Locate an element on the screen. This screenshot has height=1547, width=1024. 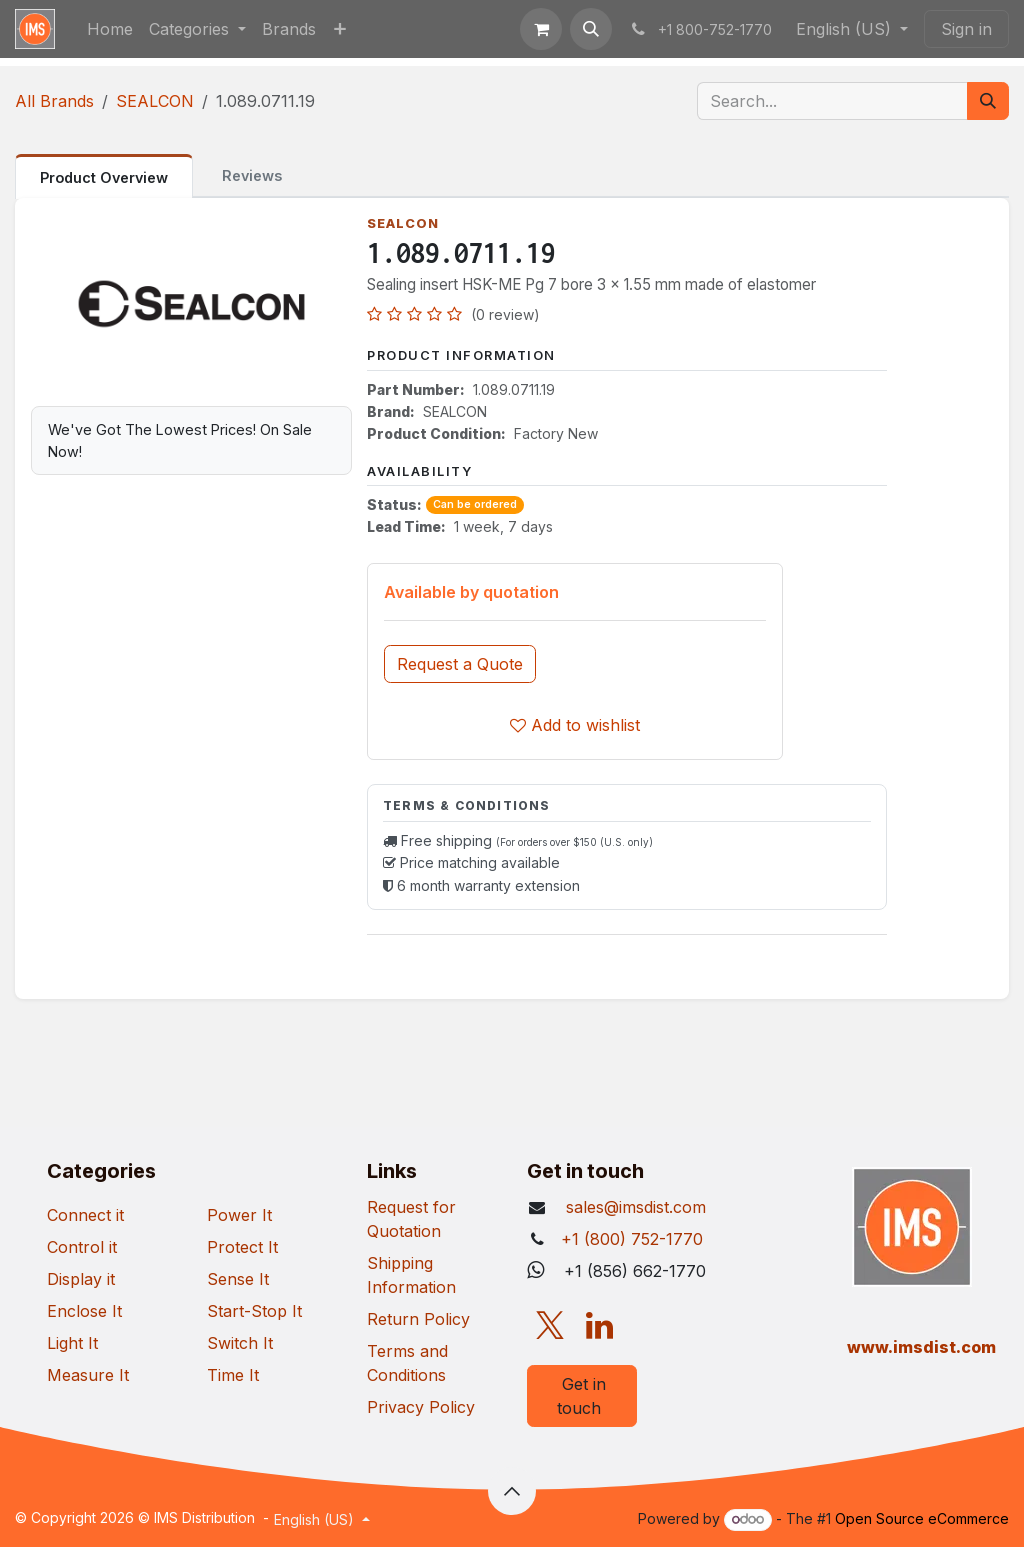
Control it is located at coordinates (82, 1247).